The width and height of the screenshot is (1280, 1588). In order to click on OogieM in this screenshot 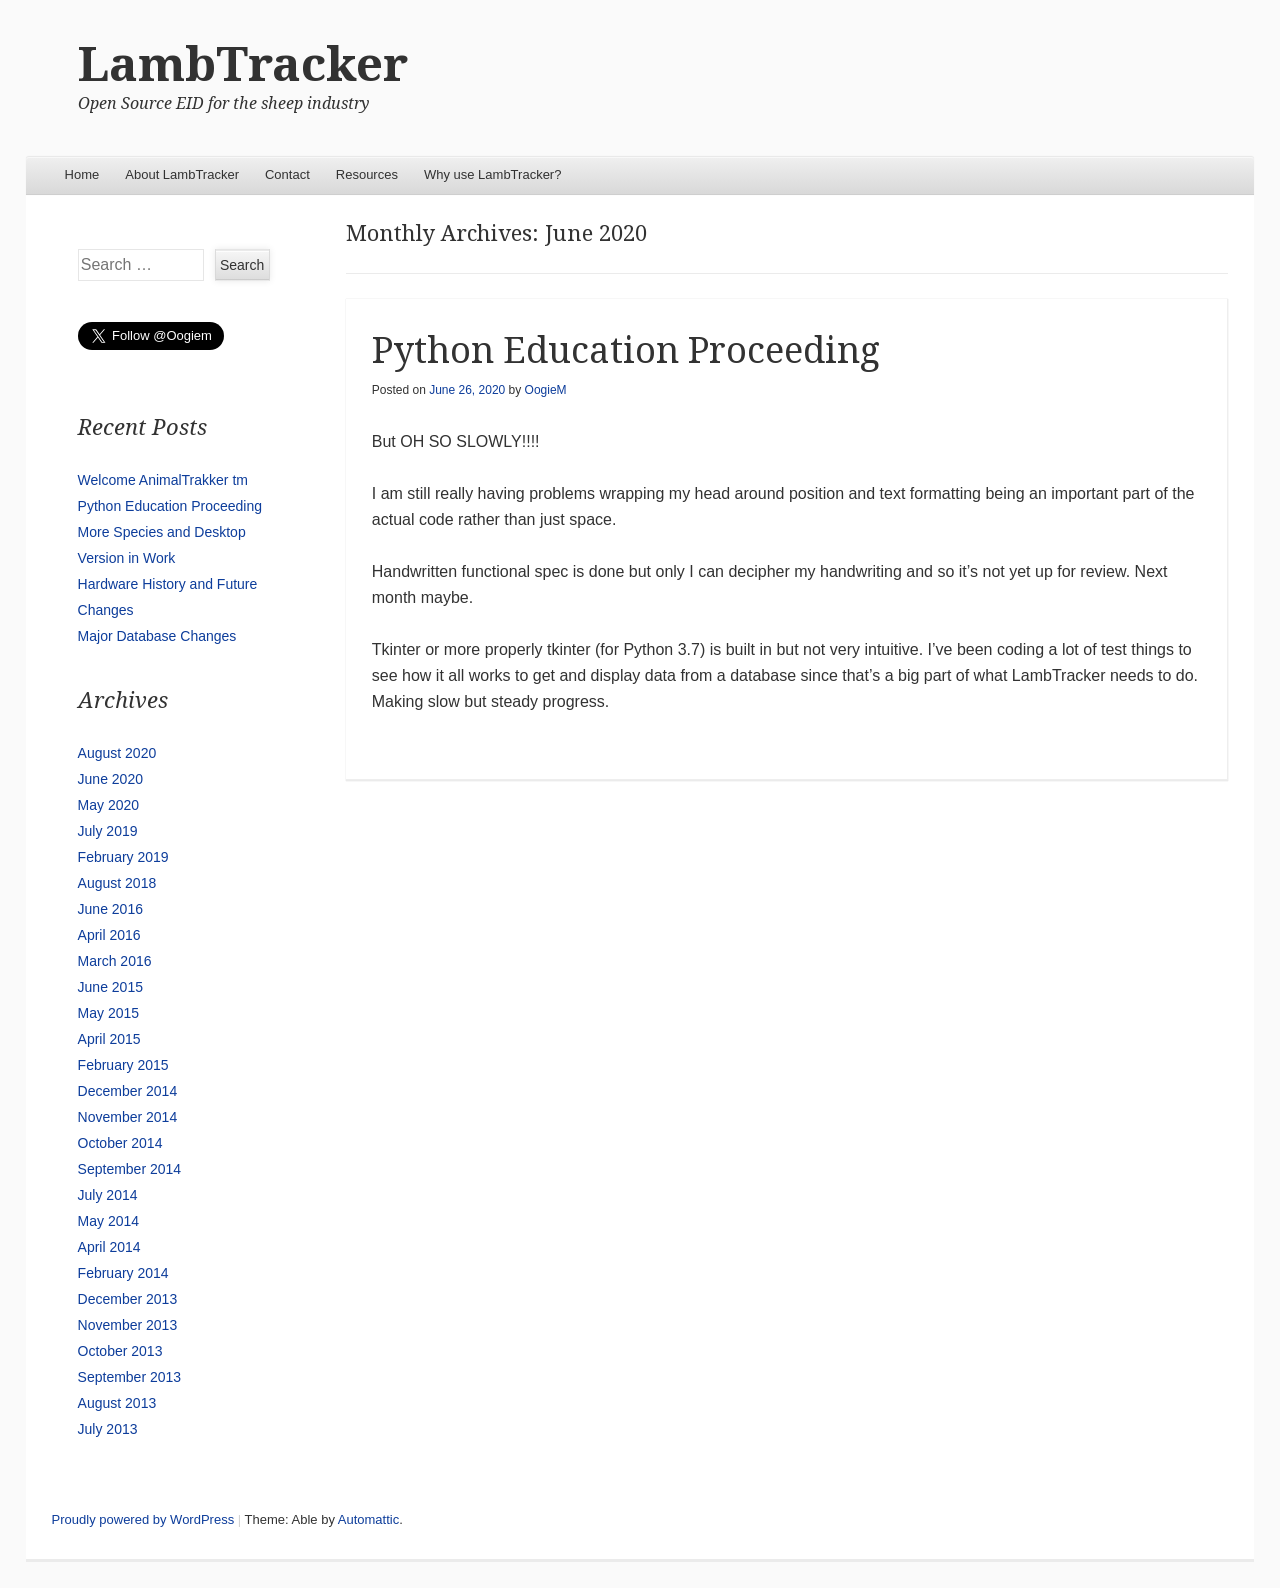, I will do `click(546, 390)`.